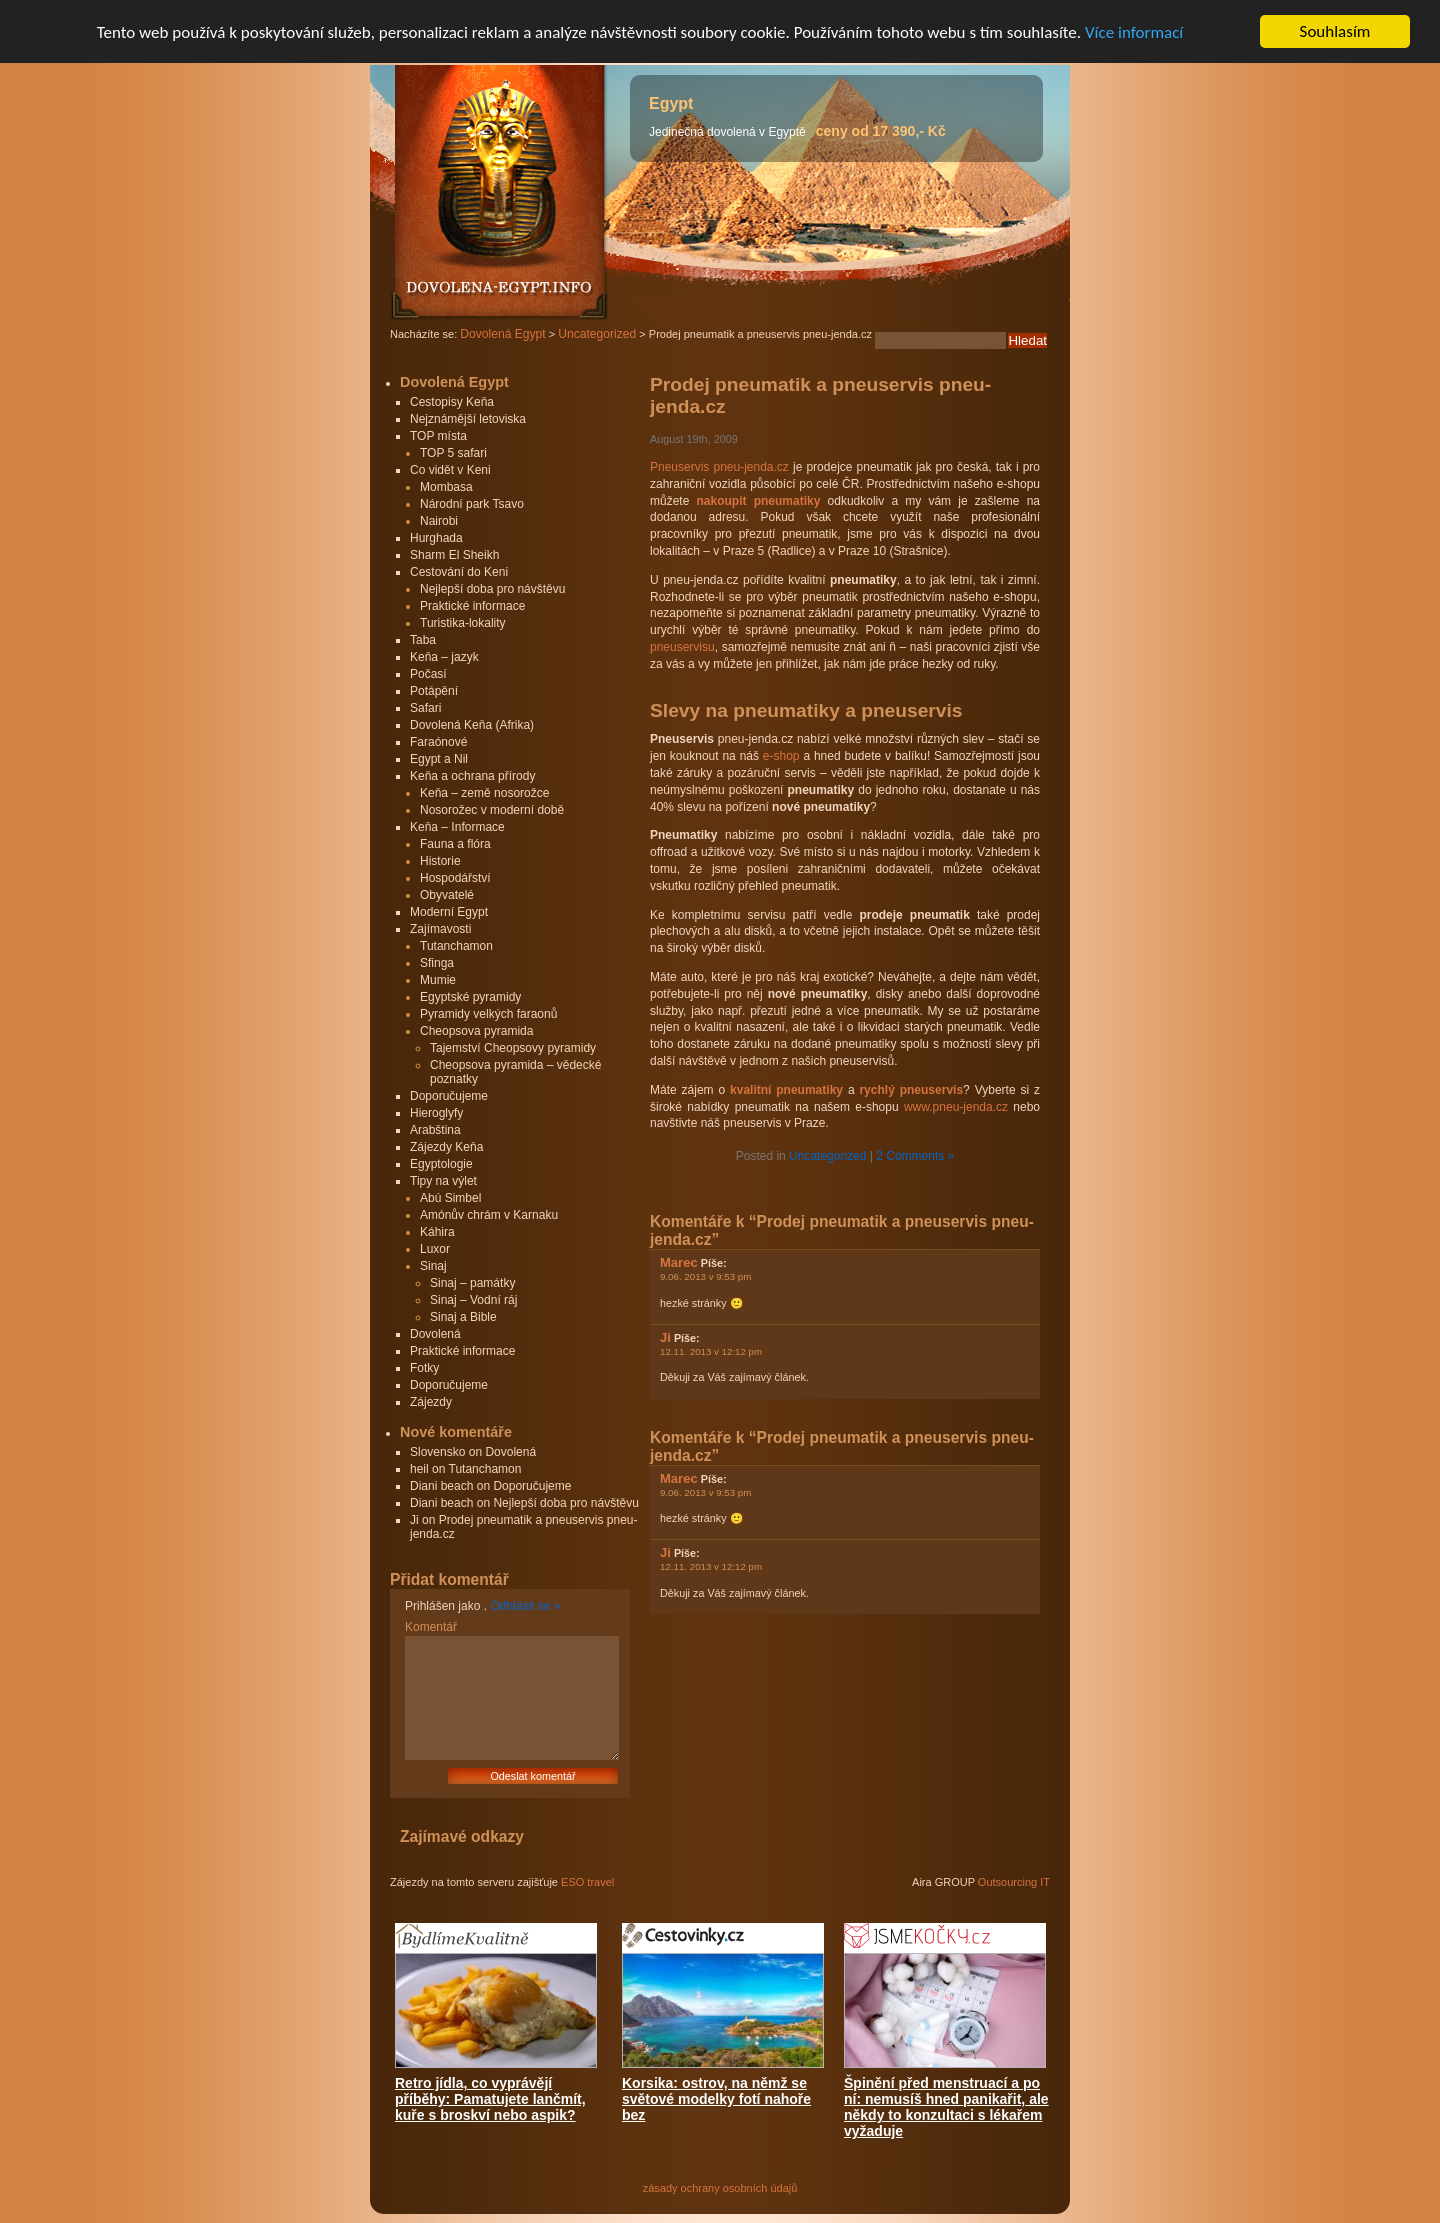 The image size is (1440, 2223). Describe the element at coordinates (587, 1882) in the screenshot. I see `ESO travel` at that location.